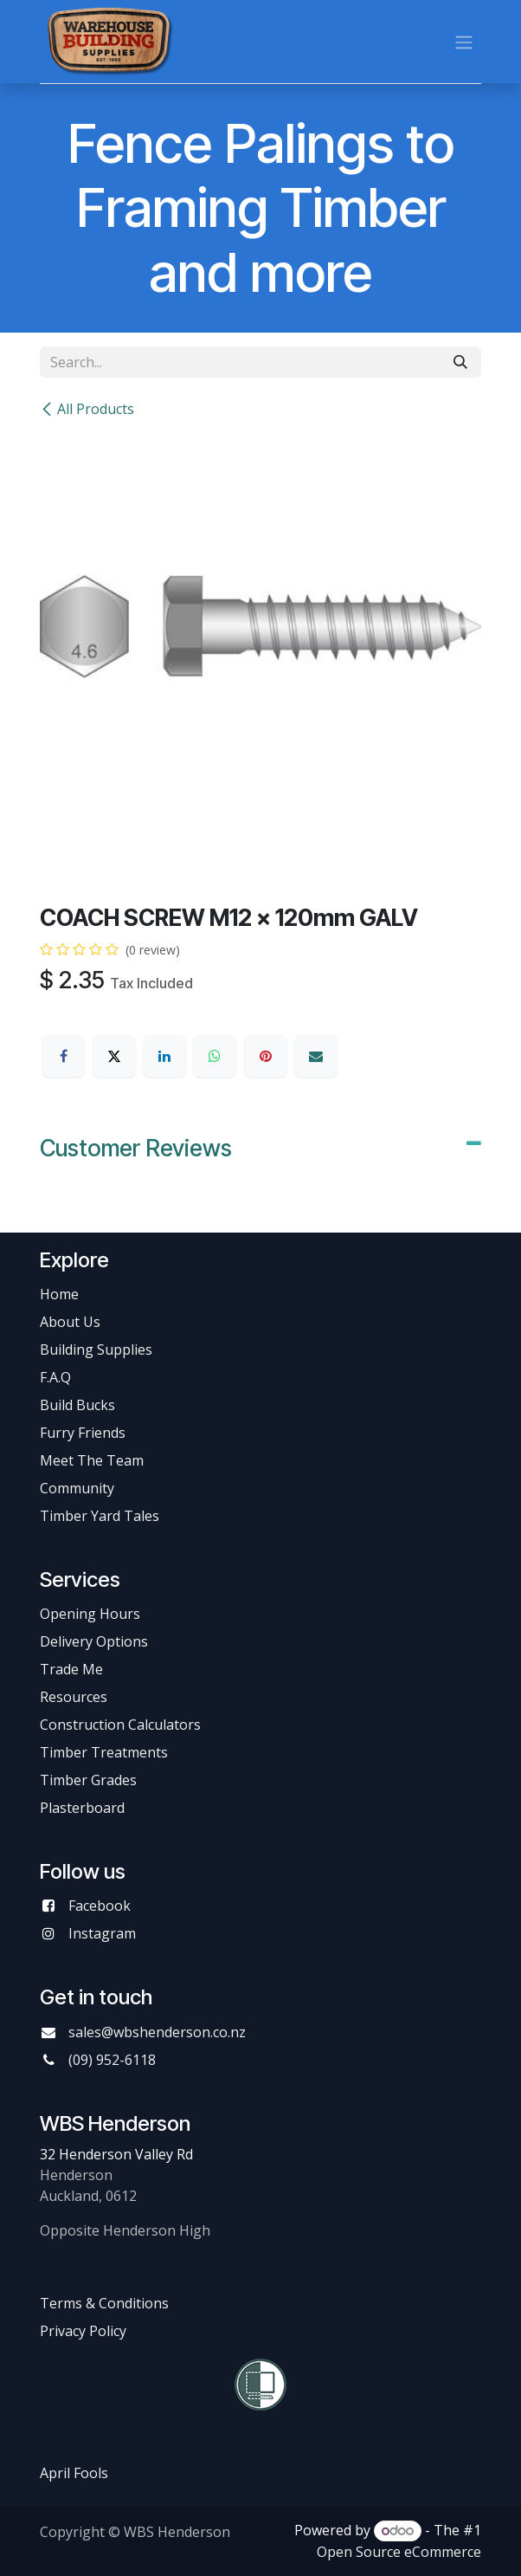  Describe the element at coordinates (92, 1460) in the screenshot. I see `Meet The Team` at that location.